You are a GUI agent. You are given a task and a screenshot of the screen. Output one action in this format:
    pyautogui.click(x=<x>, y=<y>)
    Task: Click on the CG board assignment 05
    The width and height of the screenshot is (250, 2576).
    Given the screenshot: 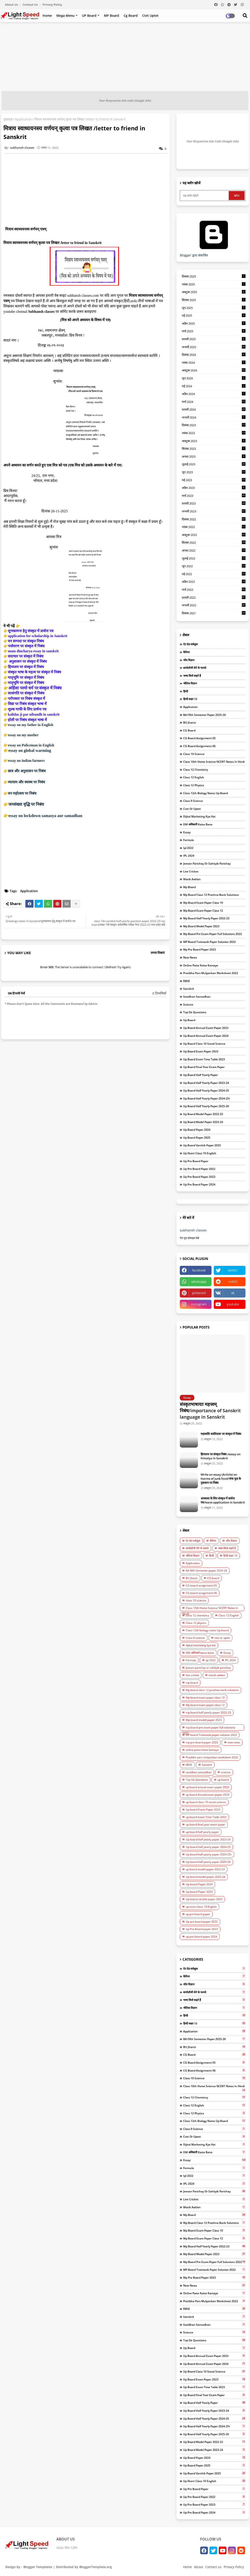 What is the action you would take?
    pyautogui.click(x=199, y=738)
    